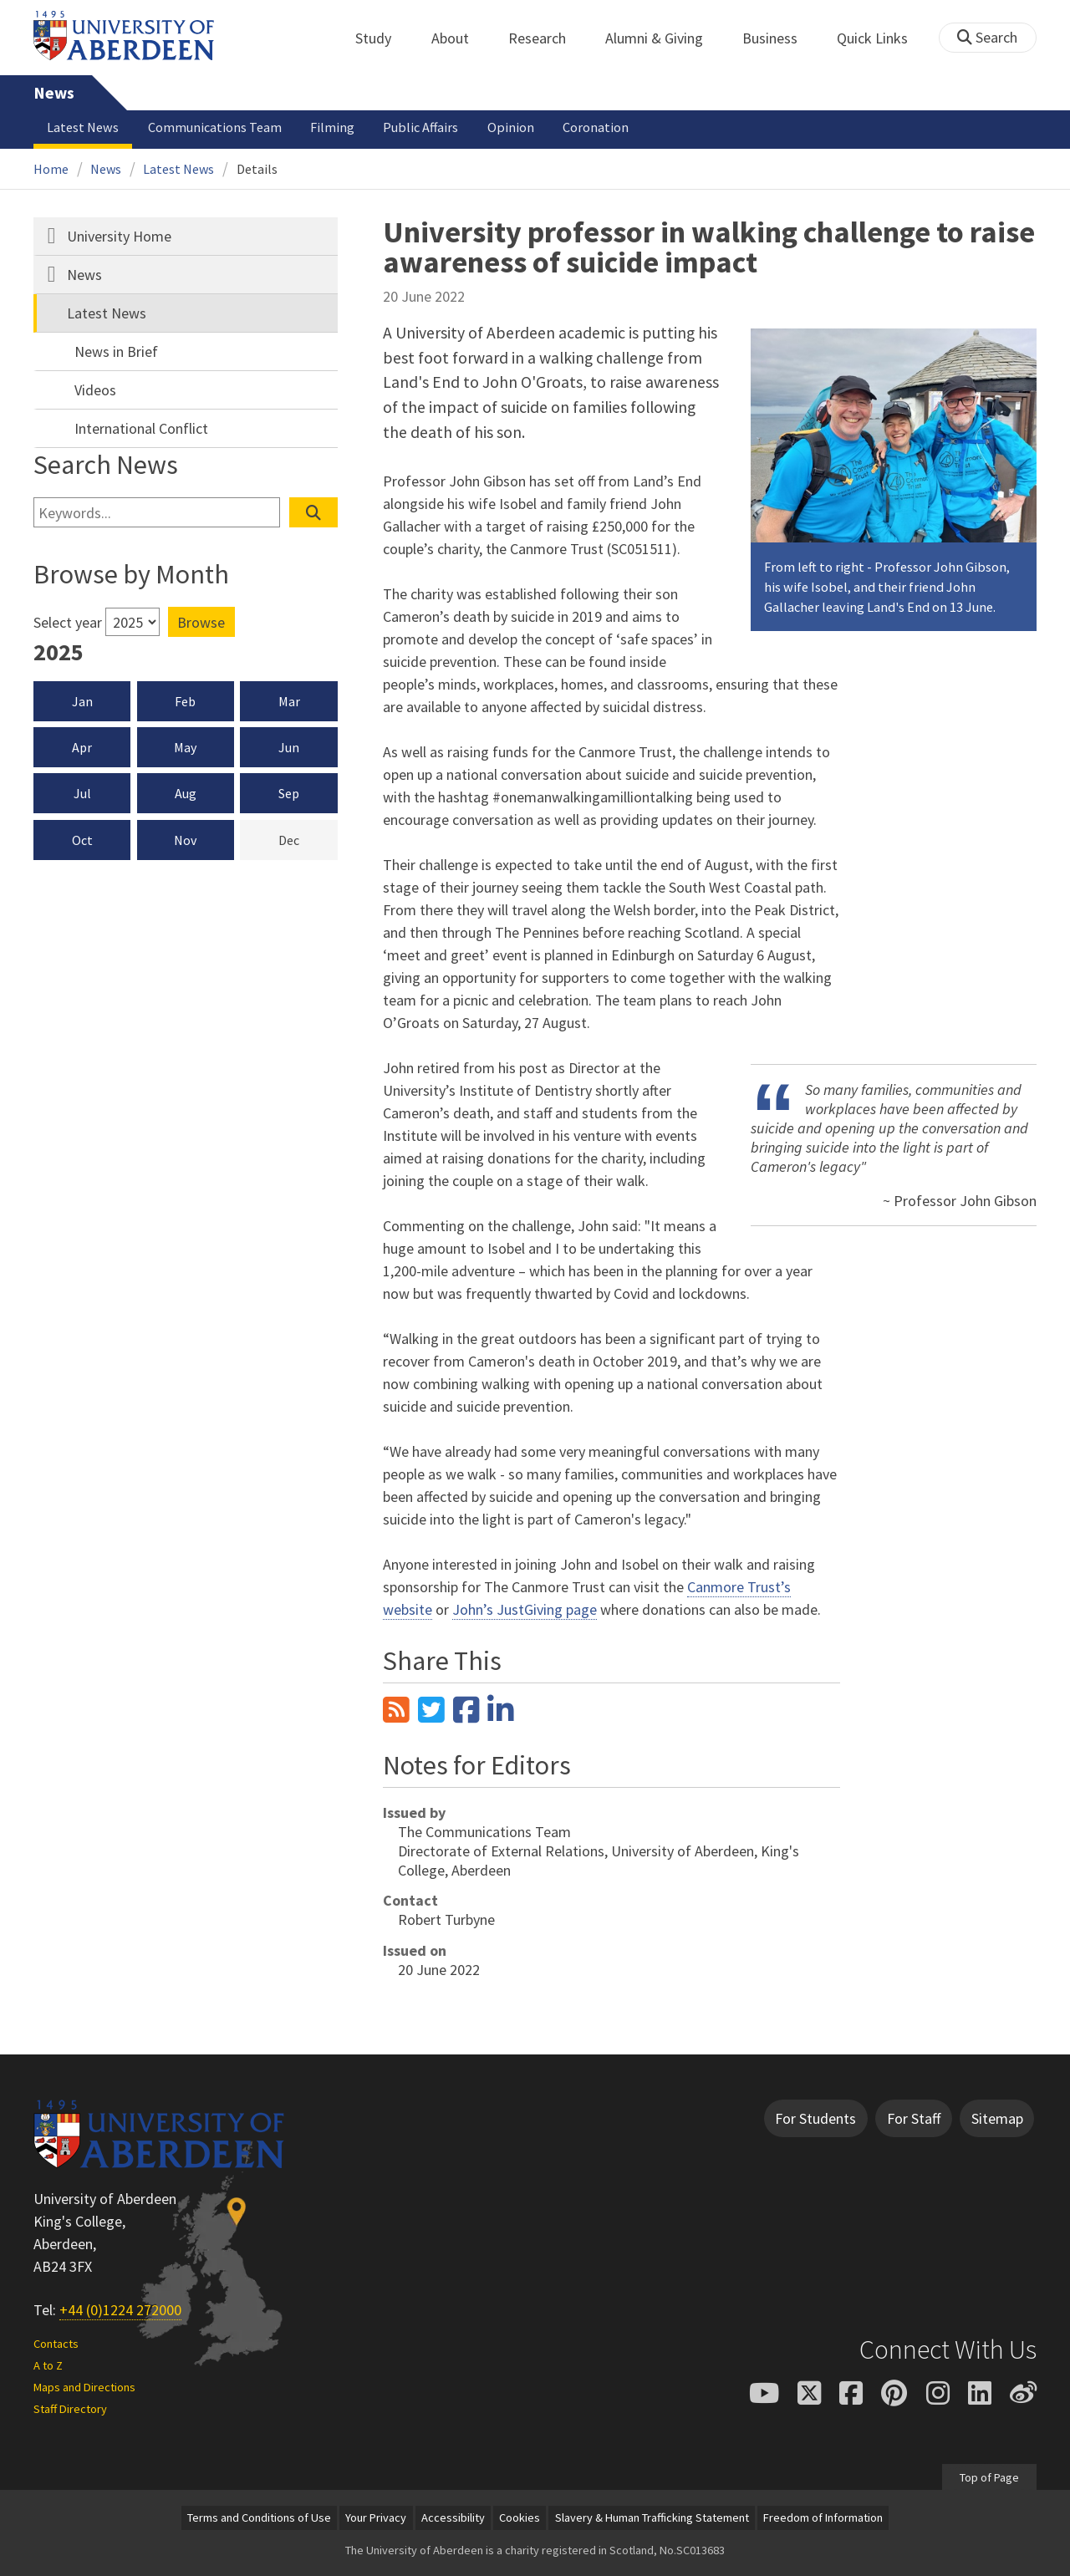  Describe the element at coordinates (82, 747) in the screenshot. I see `Apr` at that location.